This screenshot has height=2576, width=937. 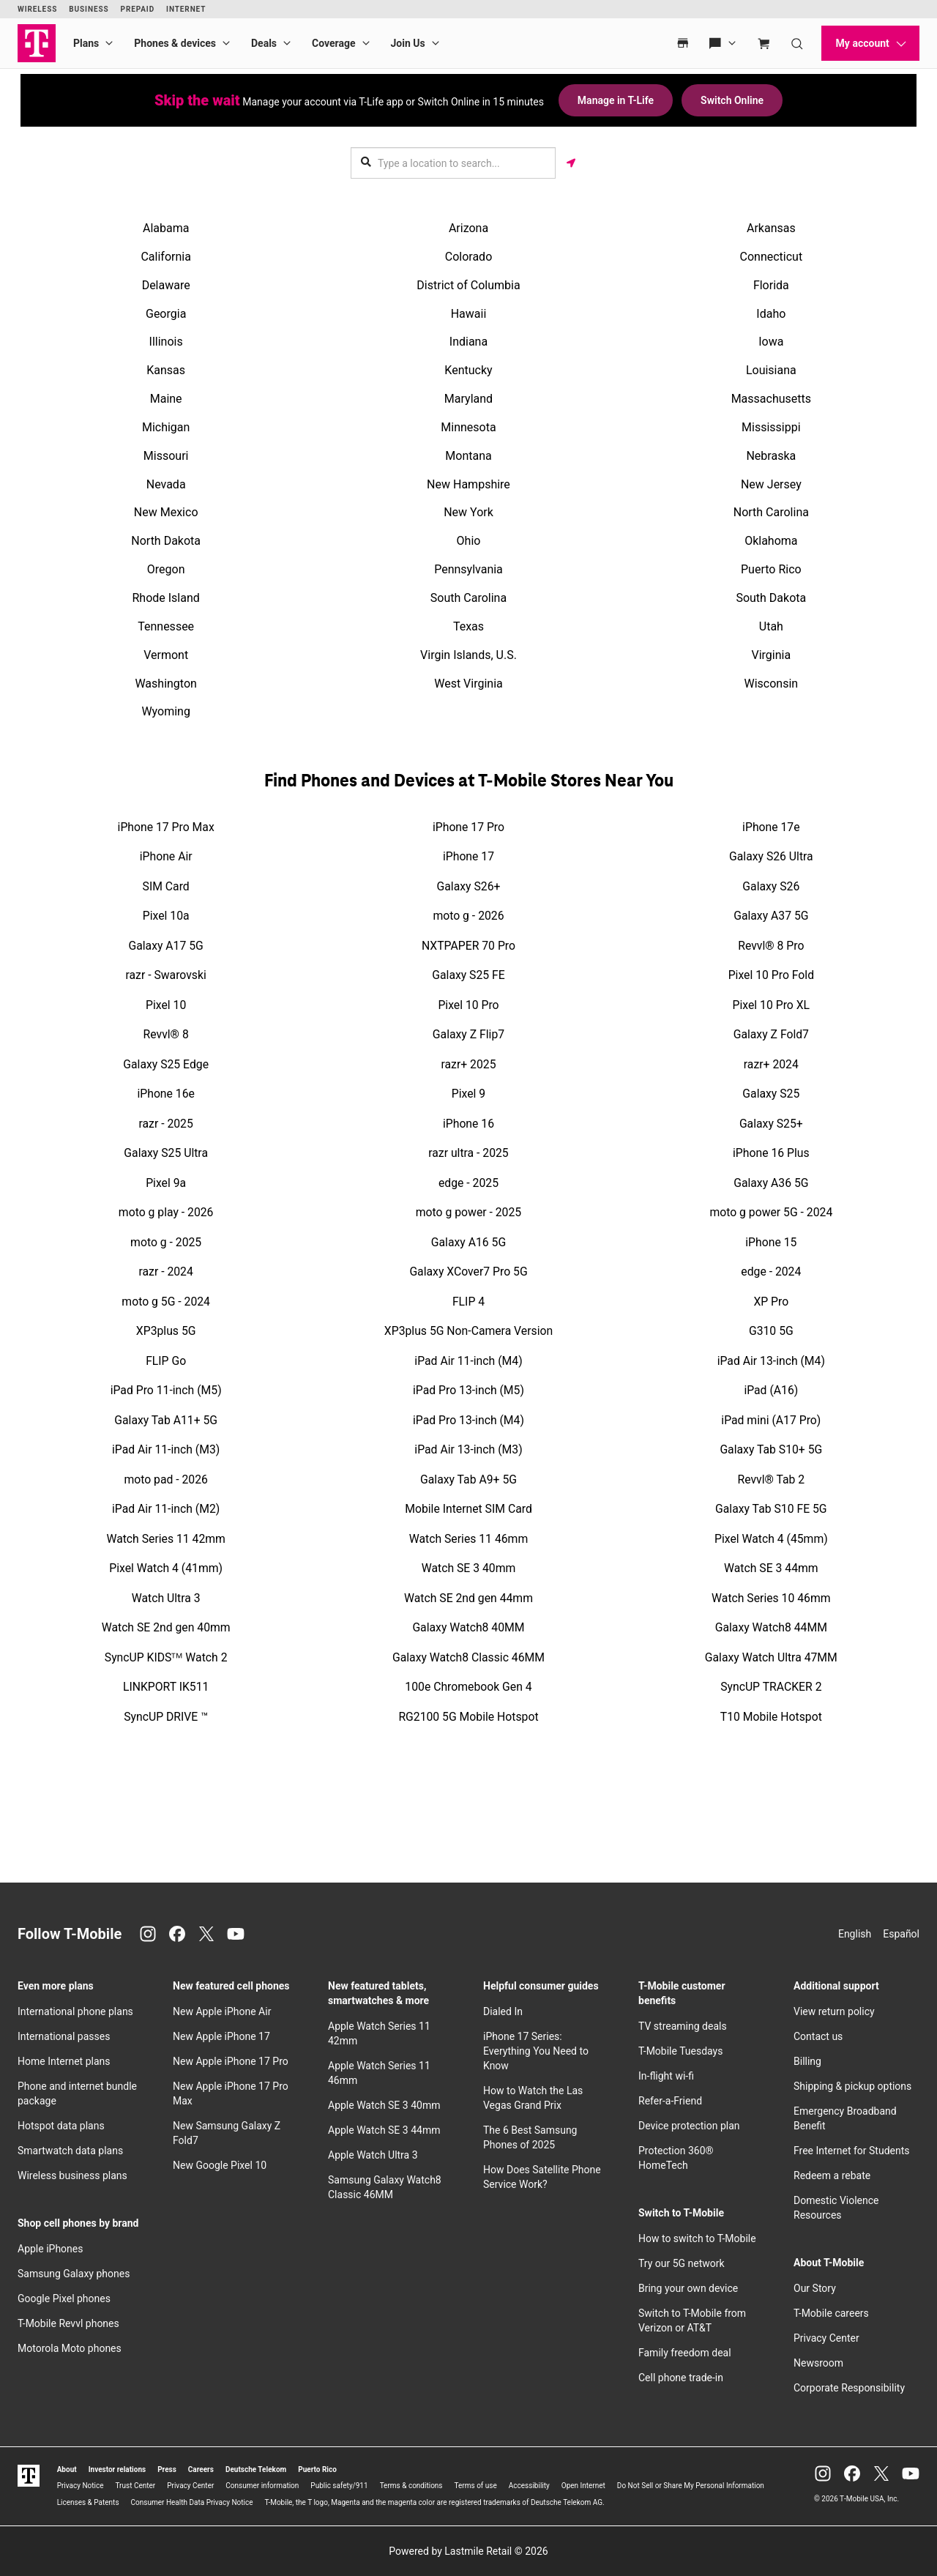 What do you see at coordinates (166, 1657) in the screenshot?
I see `SyncUP KIDSᵀᴹ Watch 2` at bounding box center [166, 1657].